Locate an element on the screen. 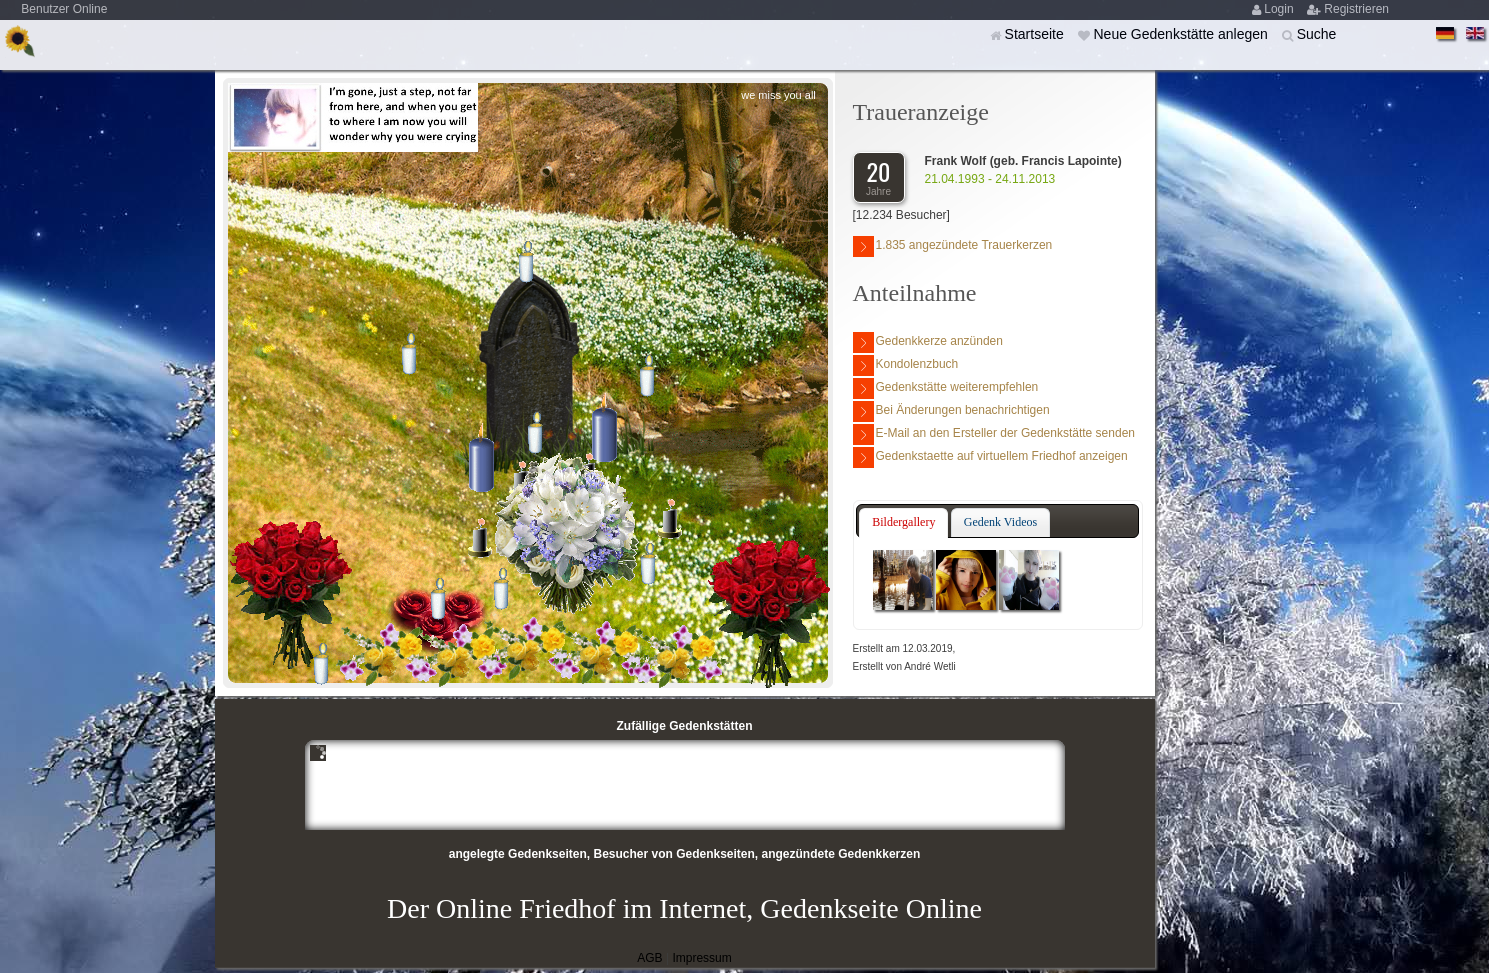  AGB is located at coordinates (649, 958).